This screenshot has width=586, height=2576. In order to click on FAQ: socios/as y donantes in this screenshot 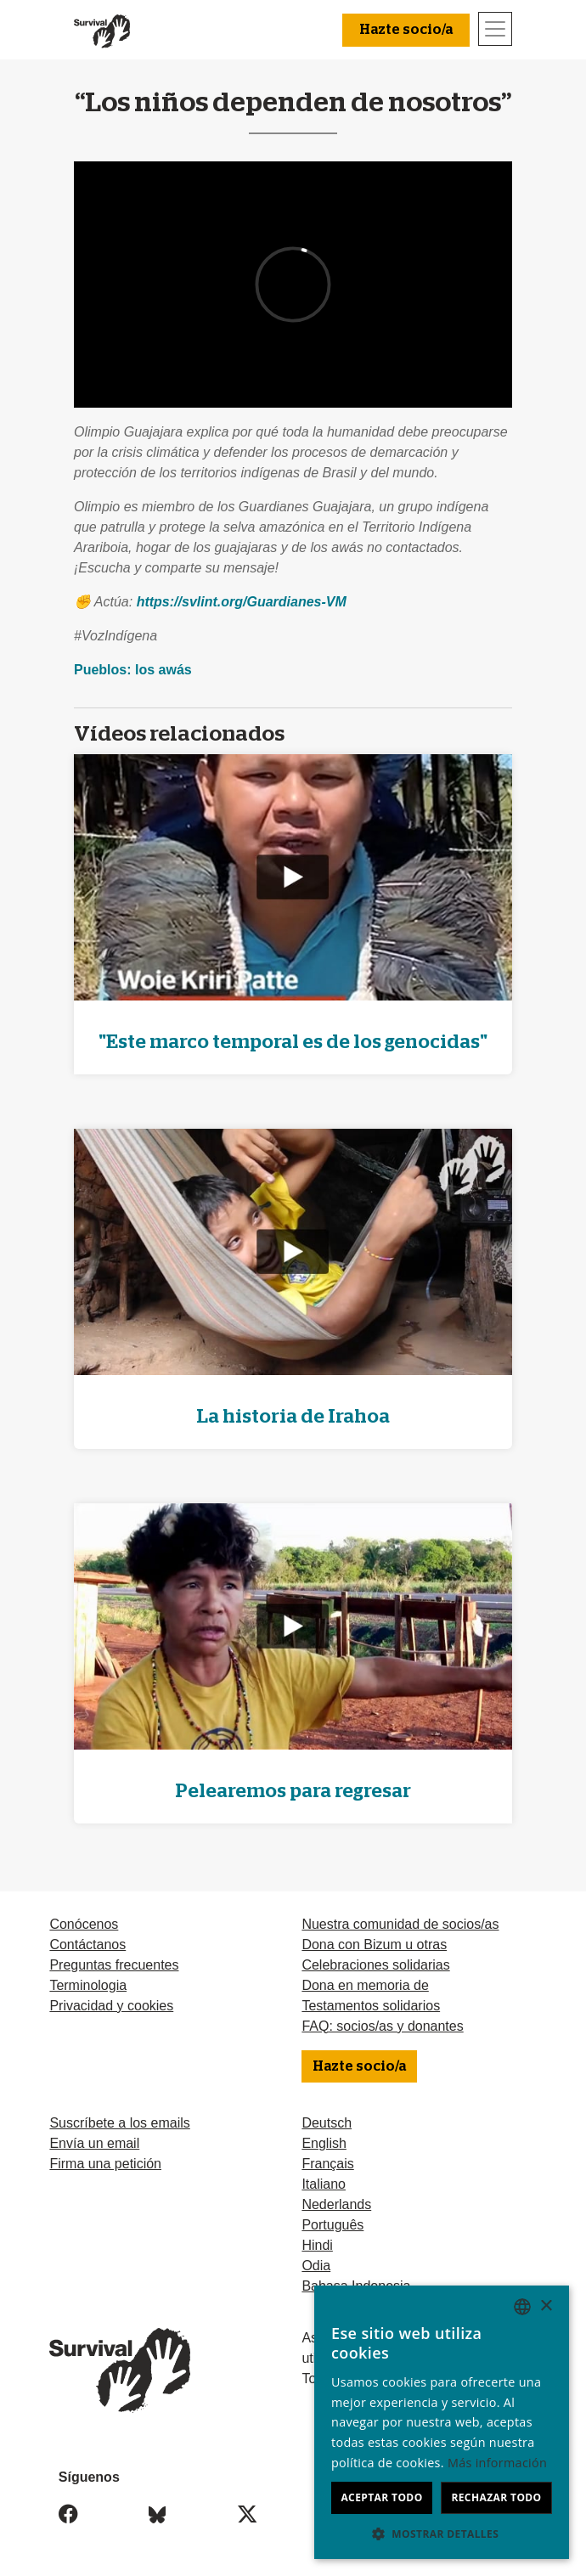, I will do `click(382, 2026)`.